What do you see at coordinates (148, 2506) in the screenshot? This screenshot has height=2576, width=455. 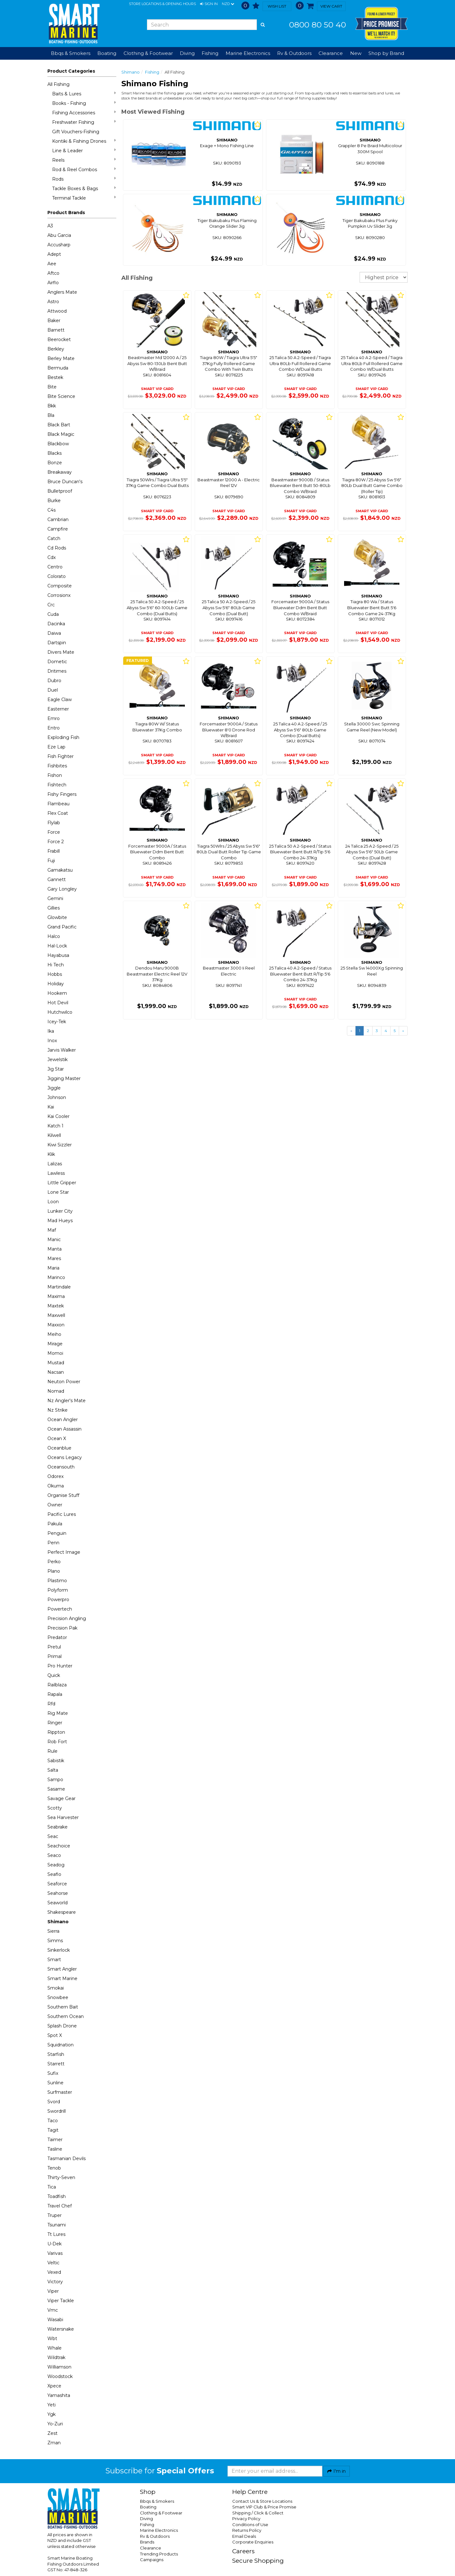 I see `Boating` at bounding box center [148, 2506].